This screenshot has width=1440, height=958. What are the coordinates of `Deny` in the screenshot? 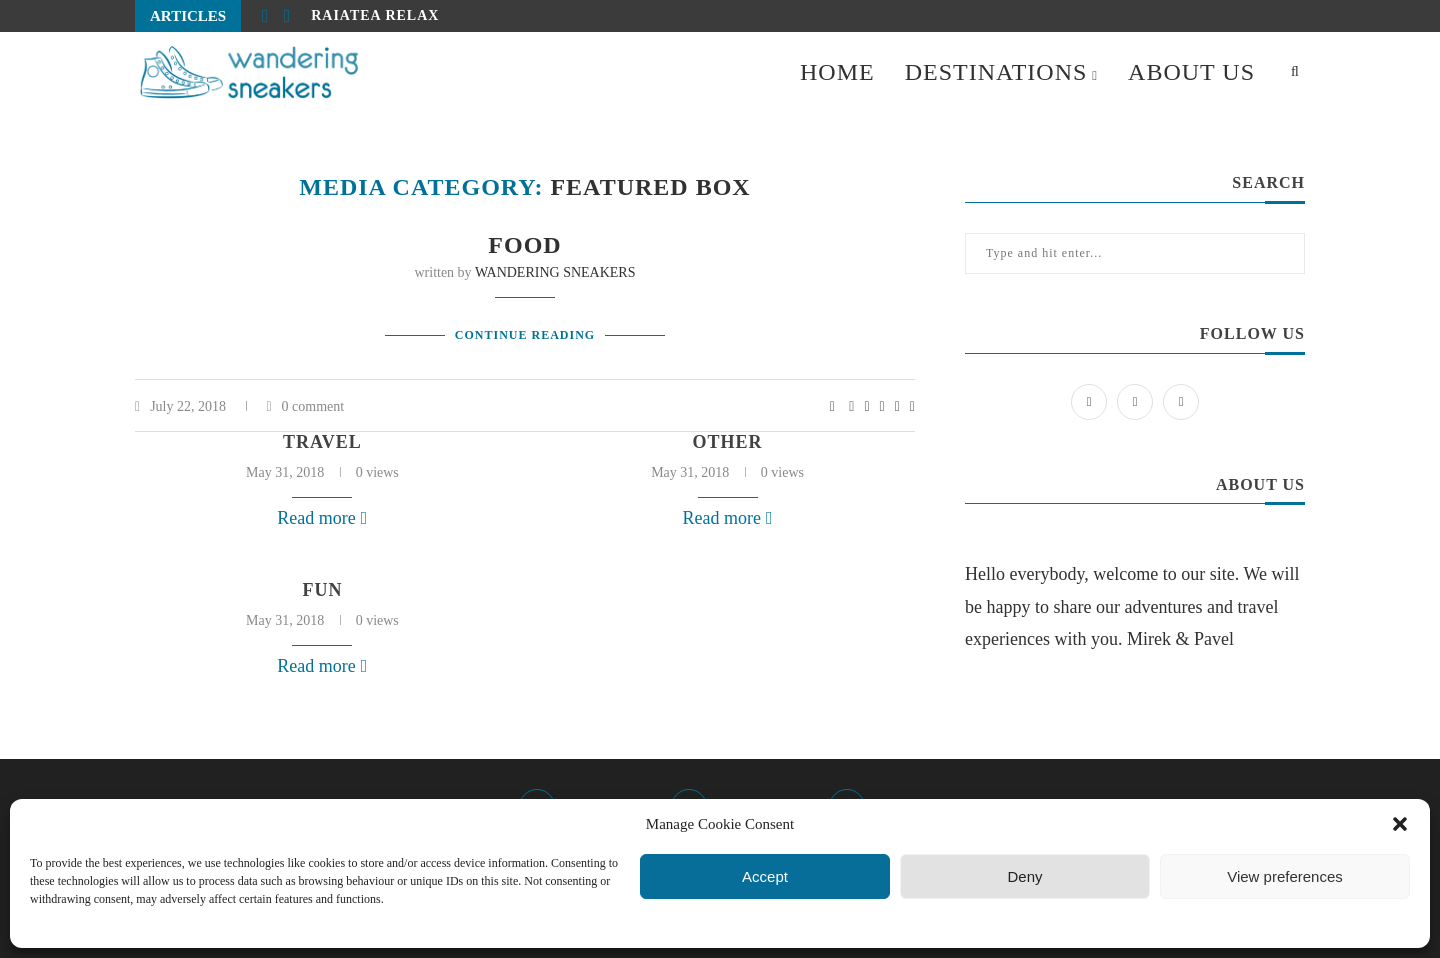 It's located at (1024, 876).